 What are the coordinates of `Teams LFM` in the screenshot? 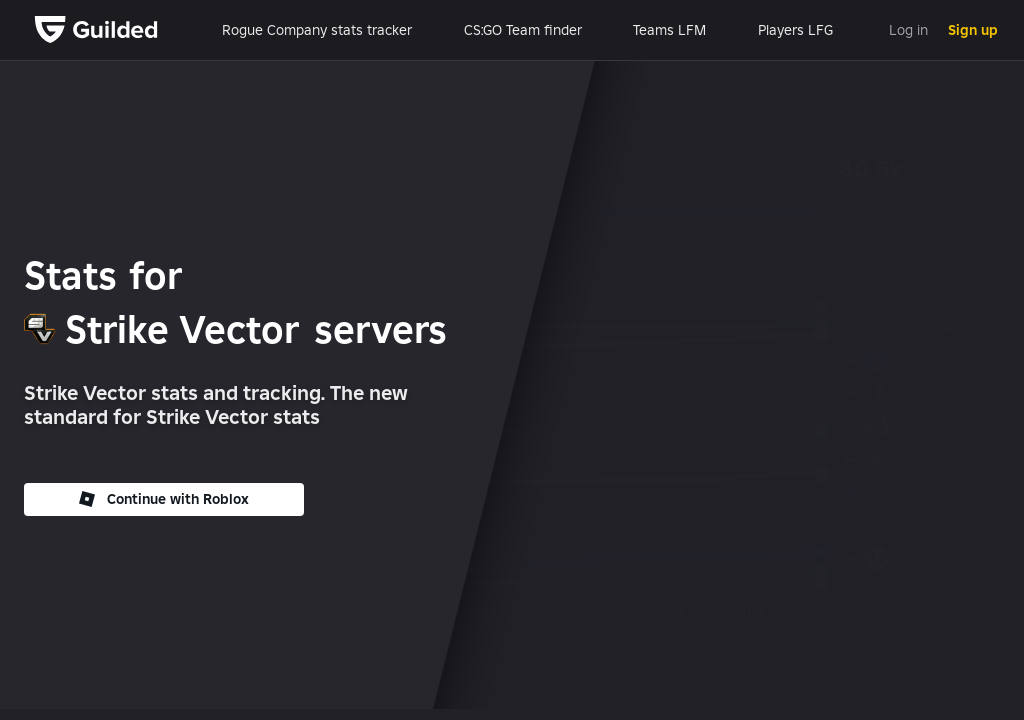 It's located at (669, 30).